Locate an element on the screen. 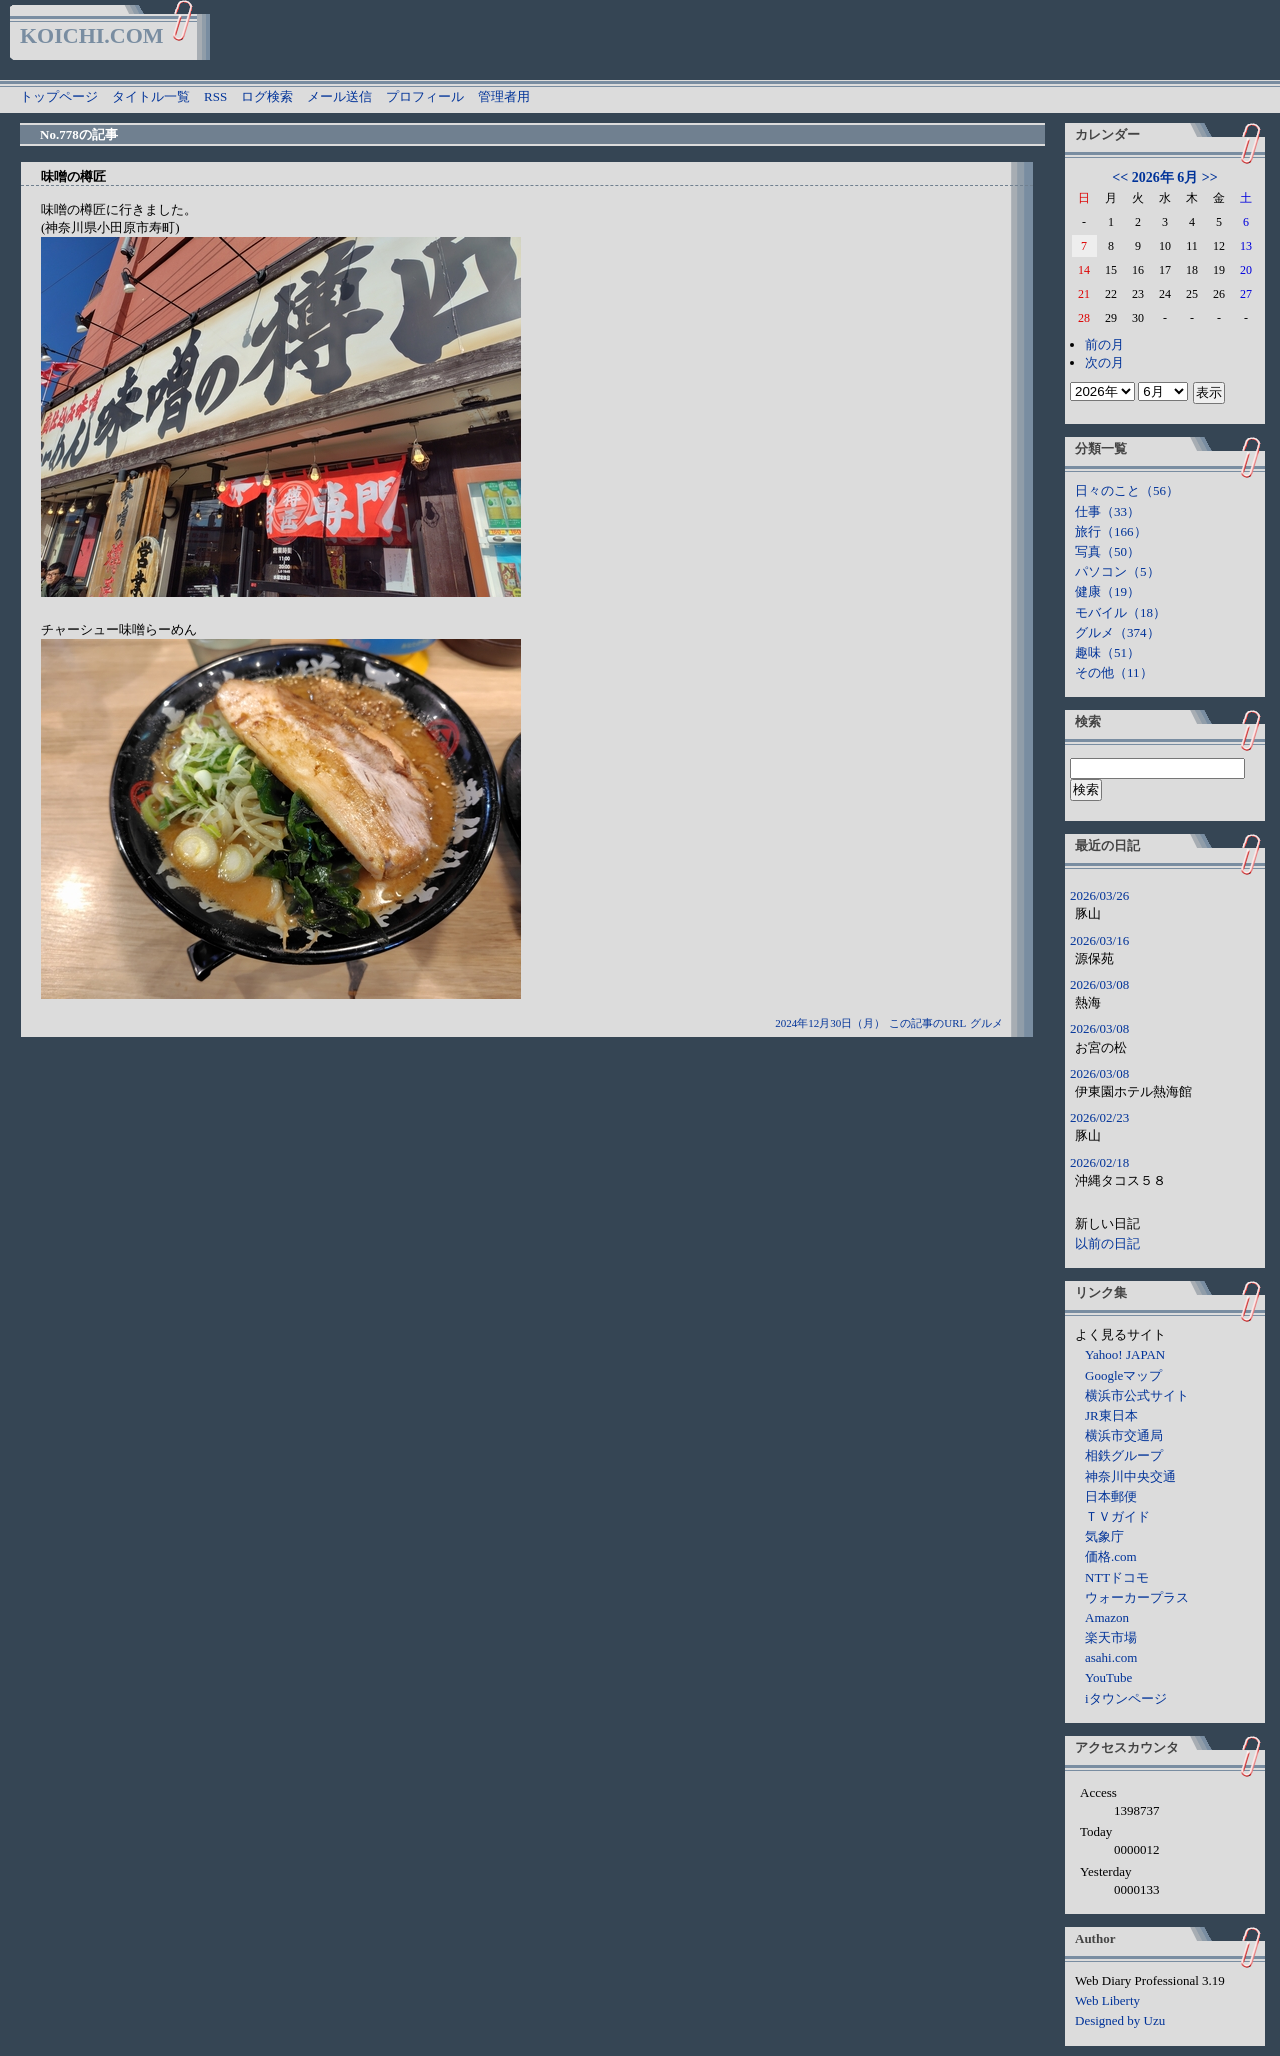  気象庁 is located at coordinates (1104, 1536).